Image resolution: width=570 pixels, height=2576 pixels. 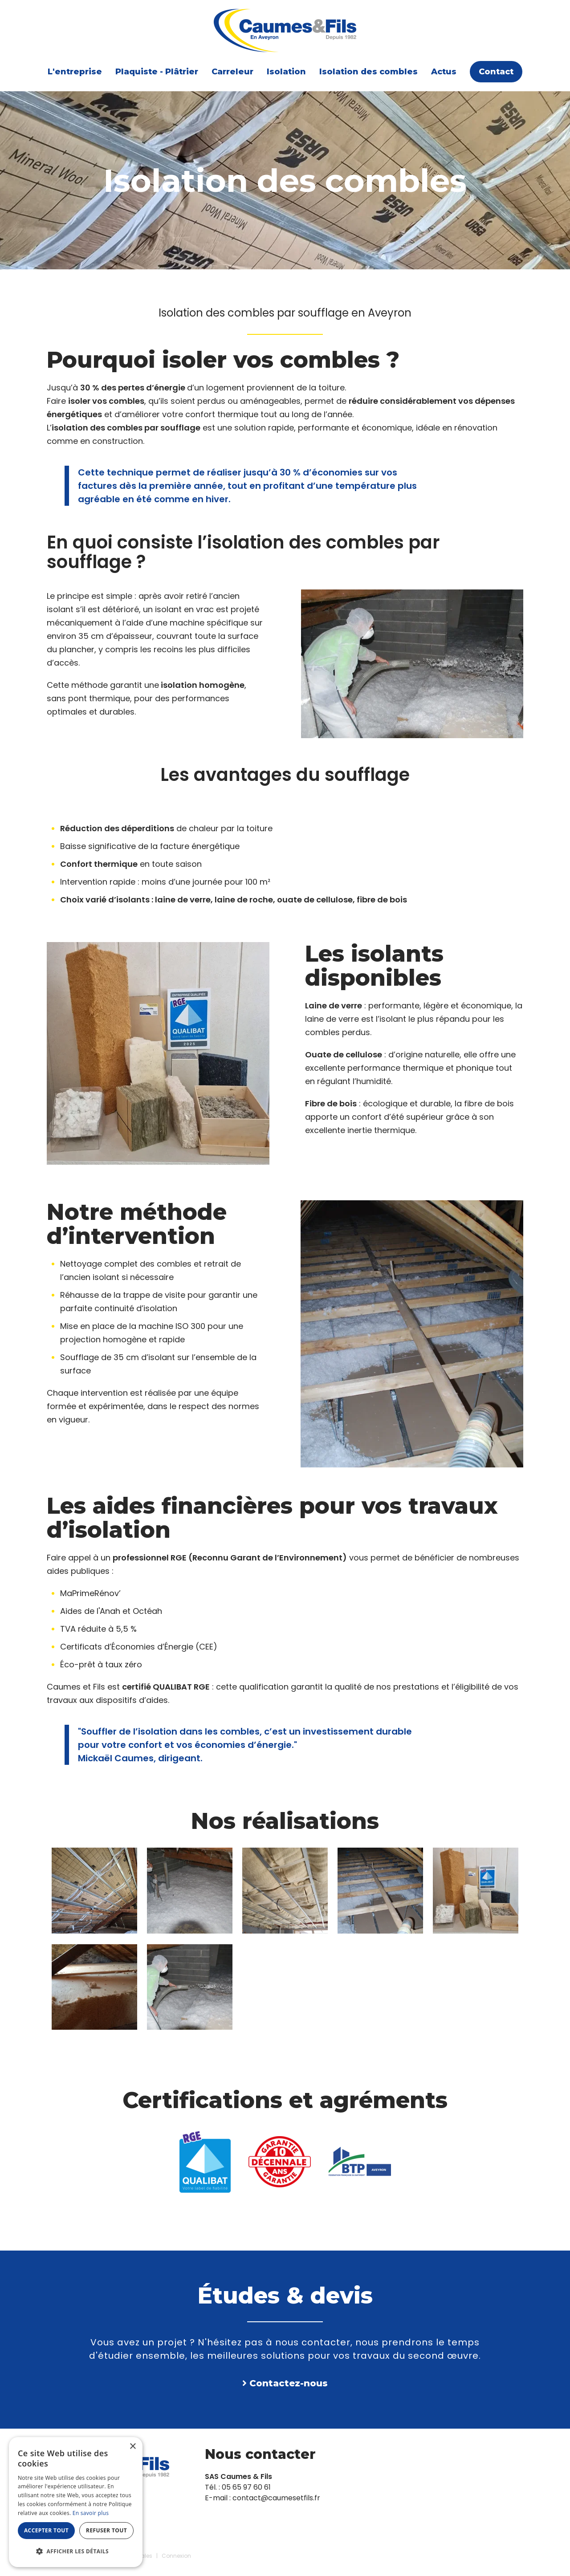 I want to click on Carreleur, so click(x=232, y=72).